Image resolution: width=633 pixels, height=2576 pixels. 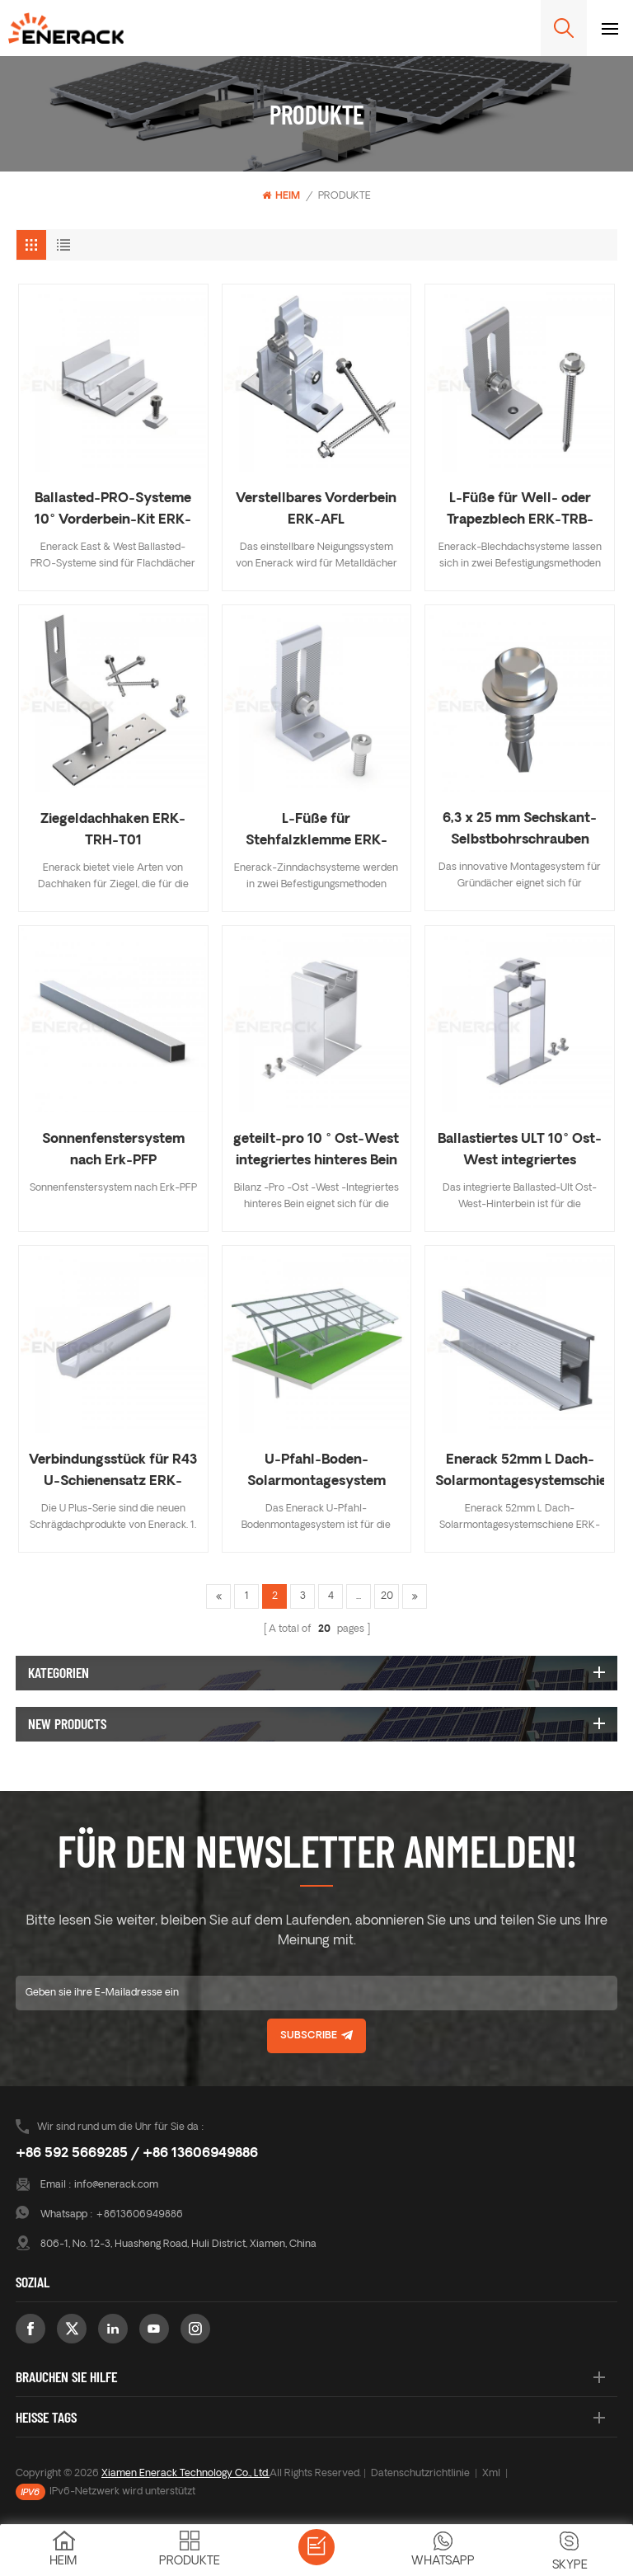 I want to click on Datenschutzrichtlinie, so click(x=420, y=2474).